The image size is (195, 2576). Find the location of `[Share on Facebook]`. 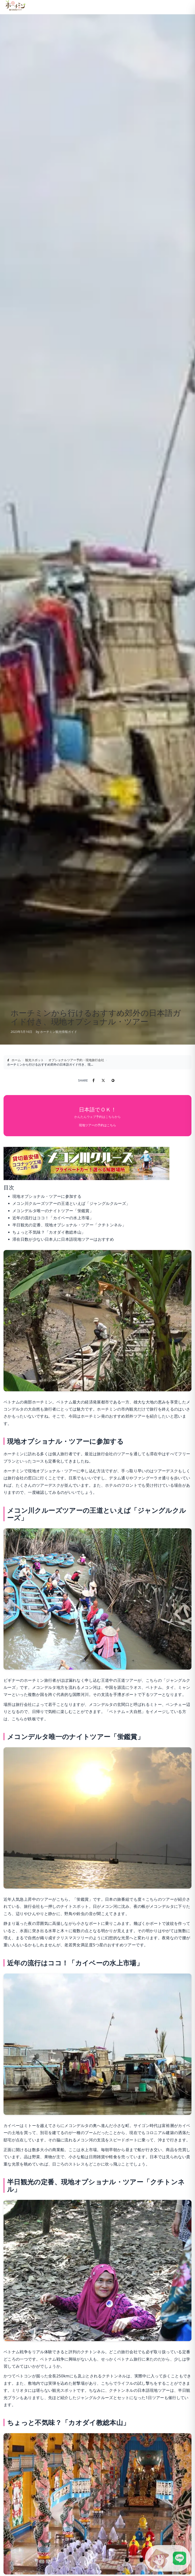

[Share on Facebook] is located at coordinates (94, 1080).